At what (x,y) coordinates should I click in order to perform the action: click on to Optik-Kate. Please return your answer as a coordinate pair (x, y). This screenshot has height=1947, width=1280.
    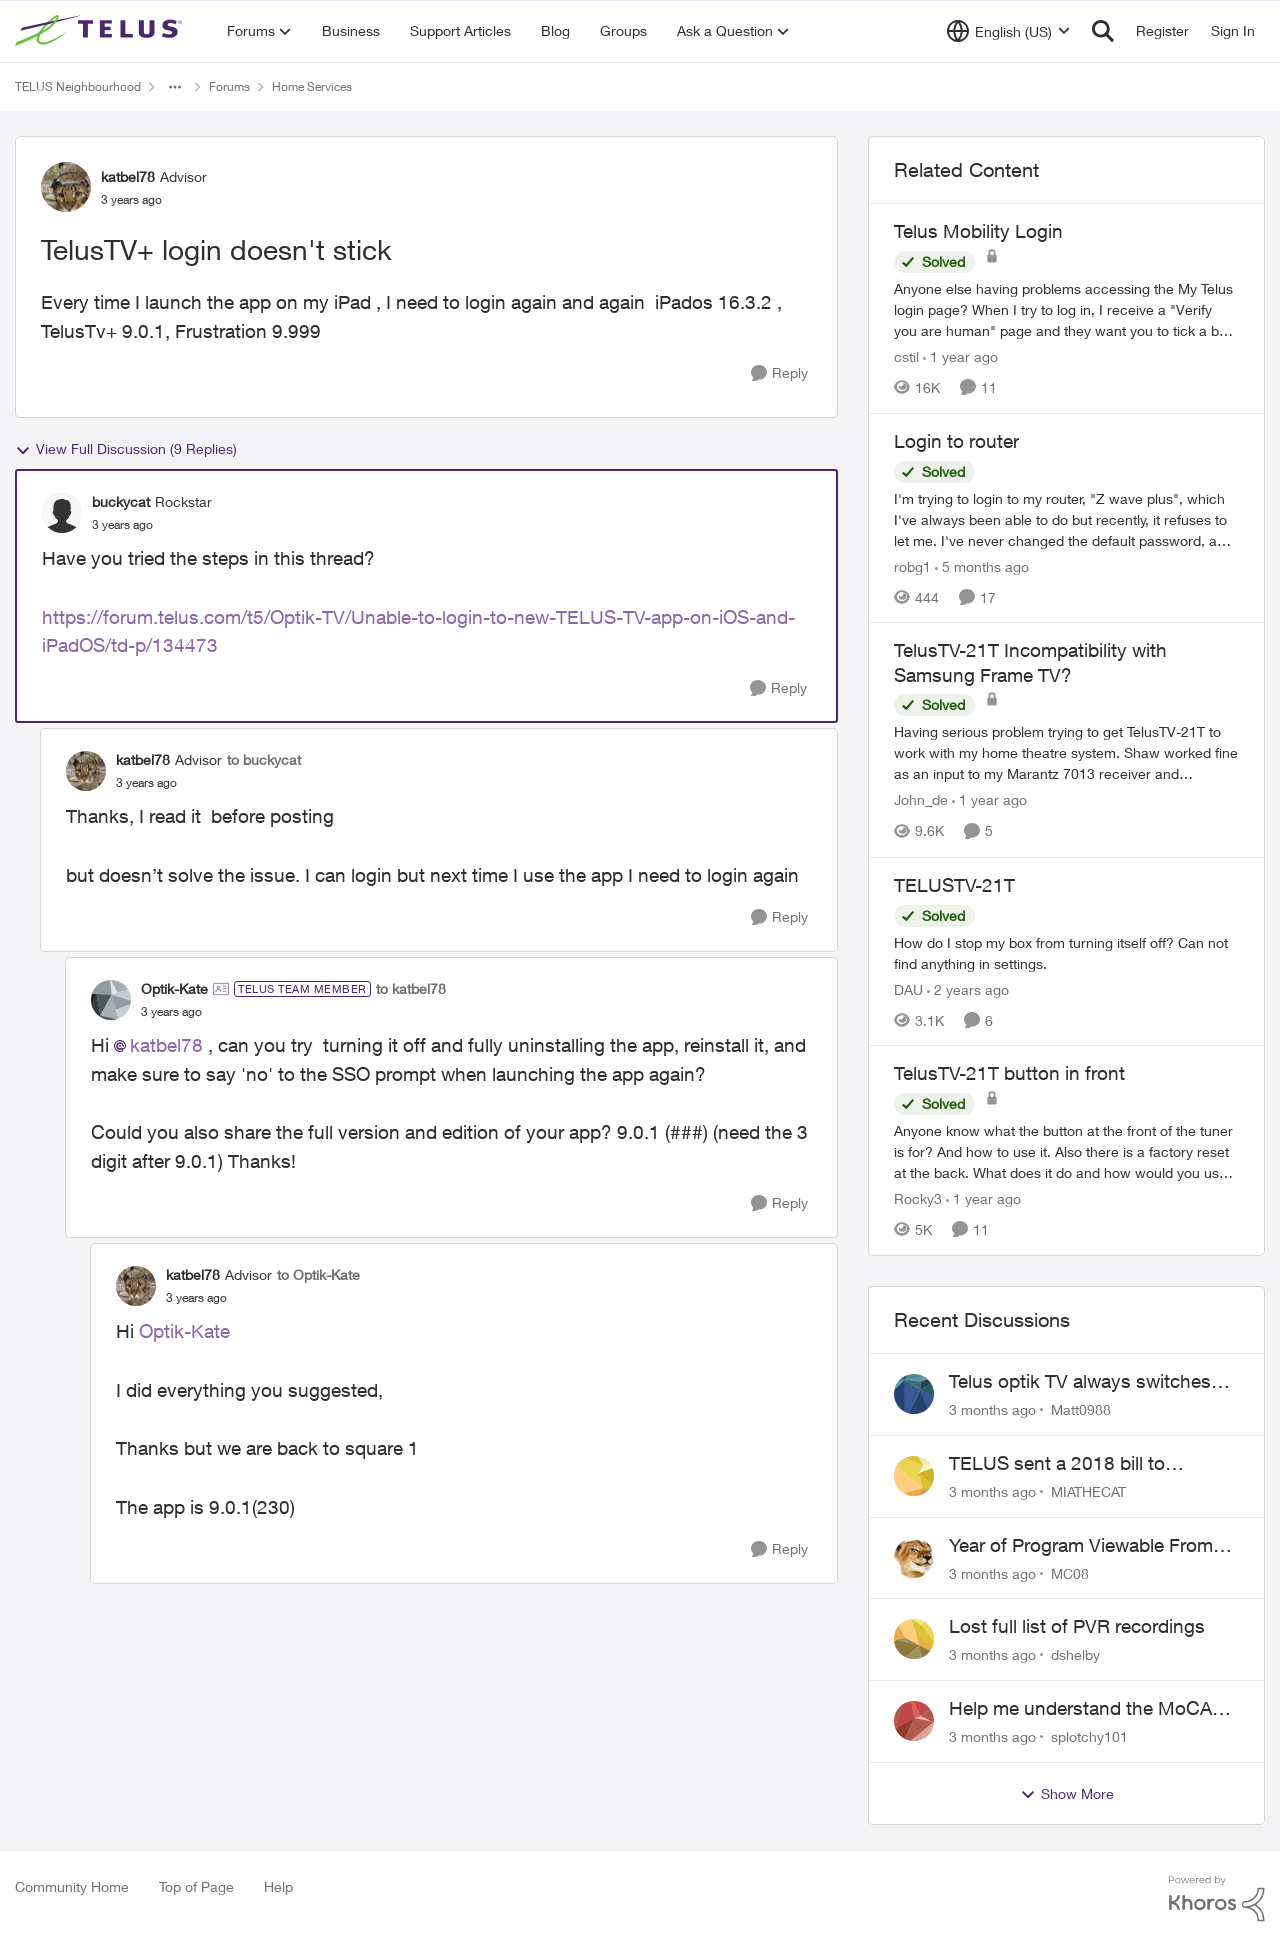
    Looking at the image, I should click on (318, 1274).